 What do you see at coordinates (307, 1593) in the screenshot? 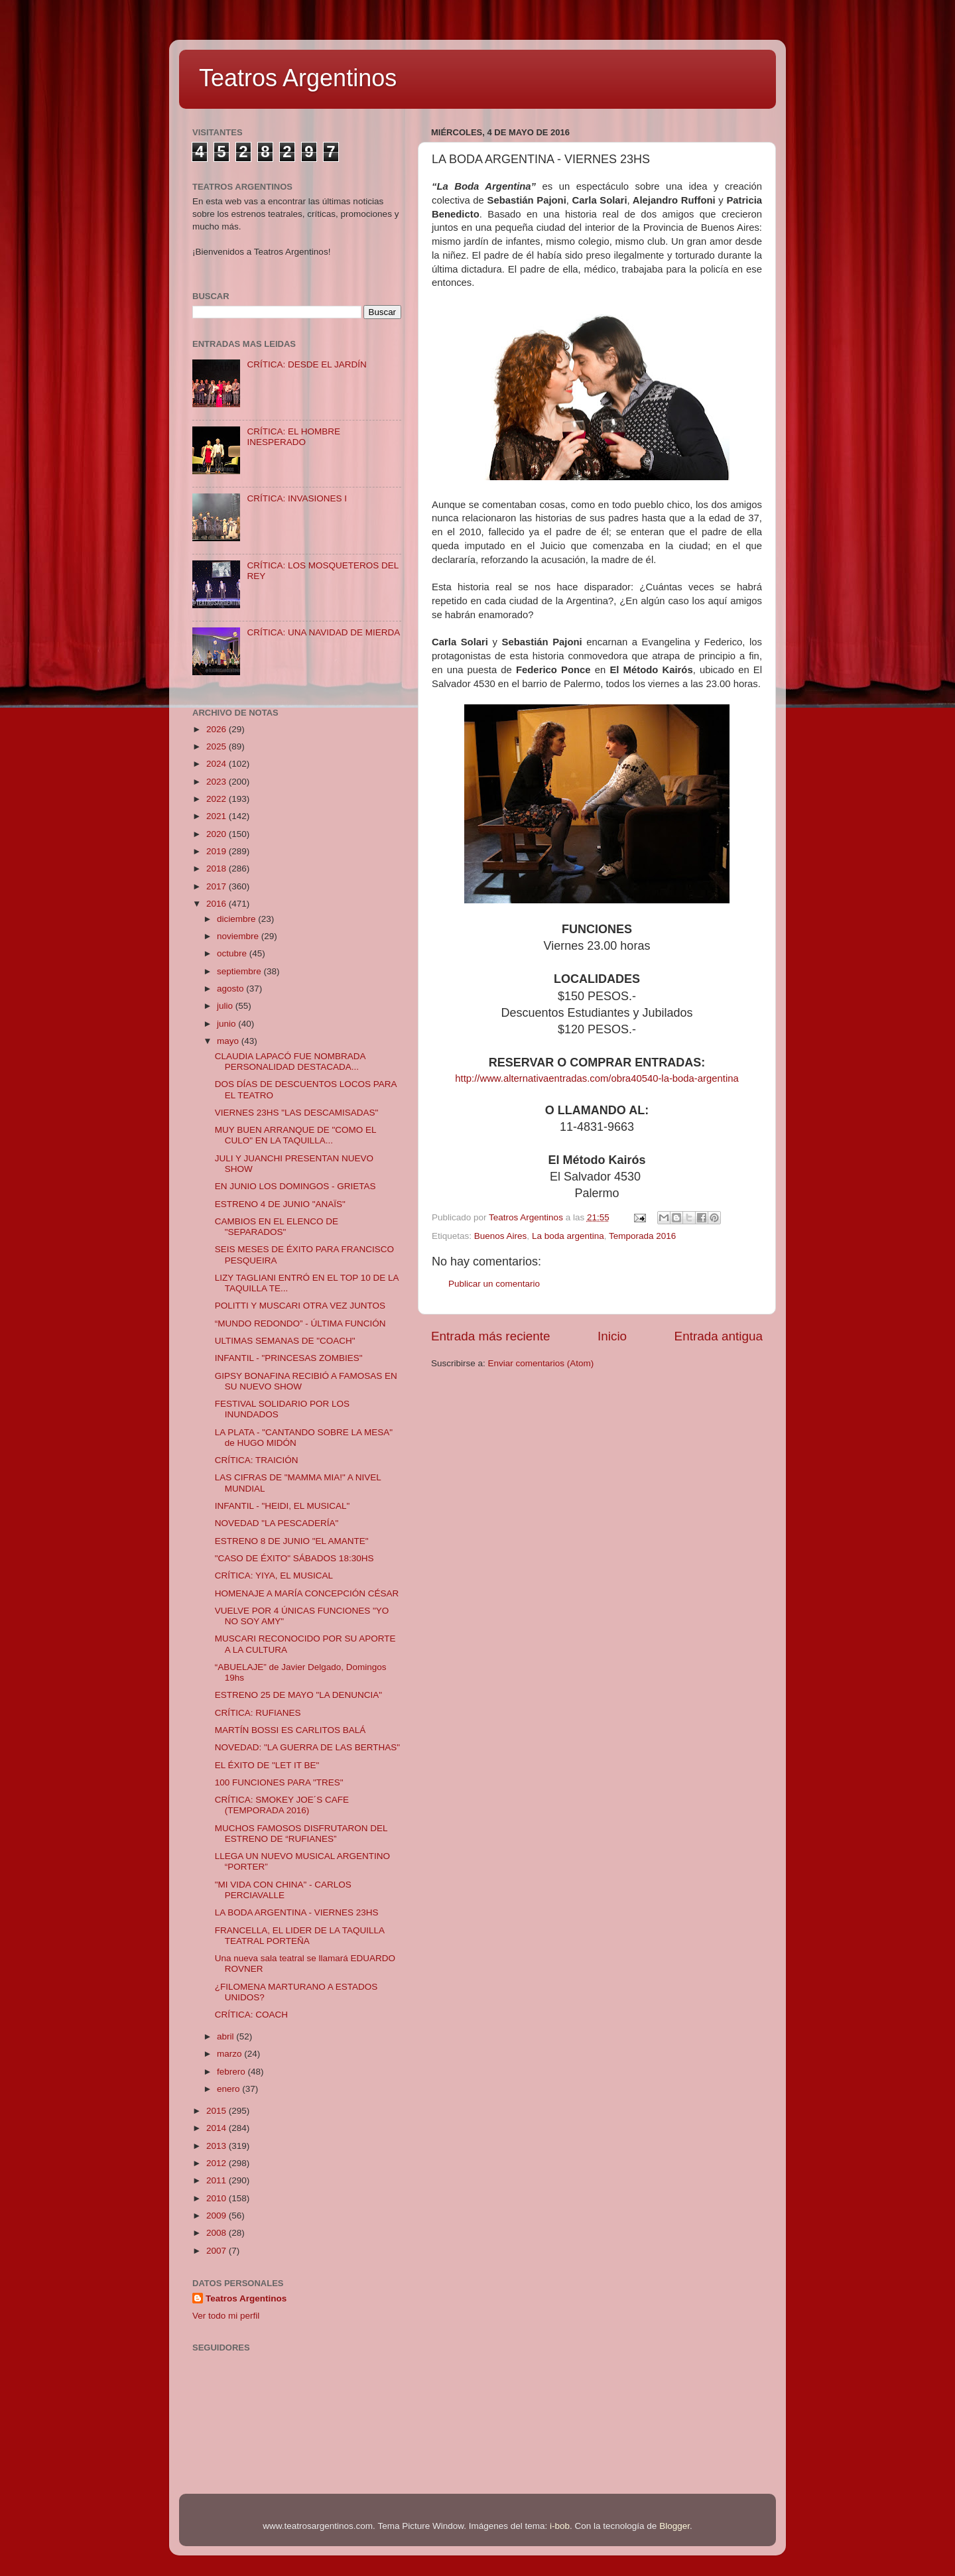
I see `HOMENAJE A MARÍA CONCEPCIÓN CÉSAR` at bounding box center [307, 1593].